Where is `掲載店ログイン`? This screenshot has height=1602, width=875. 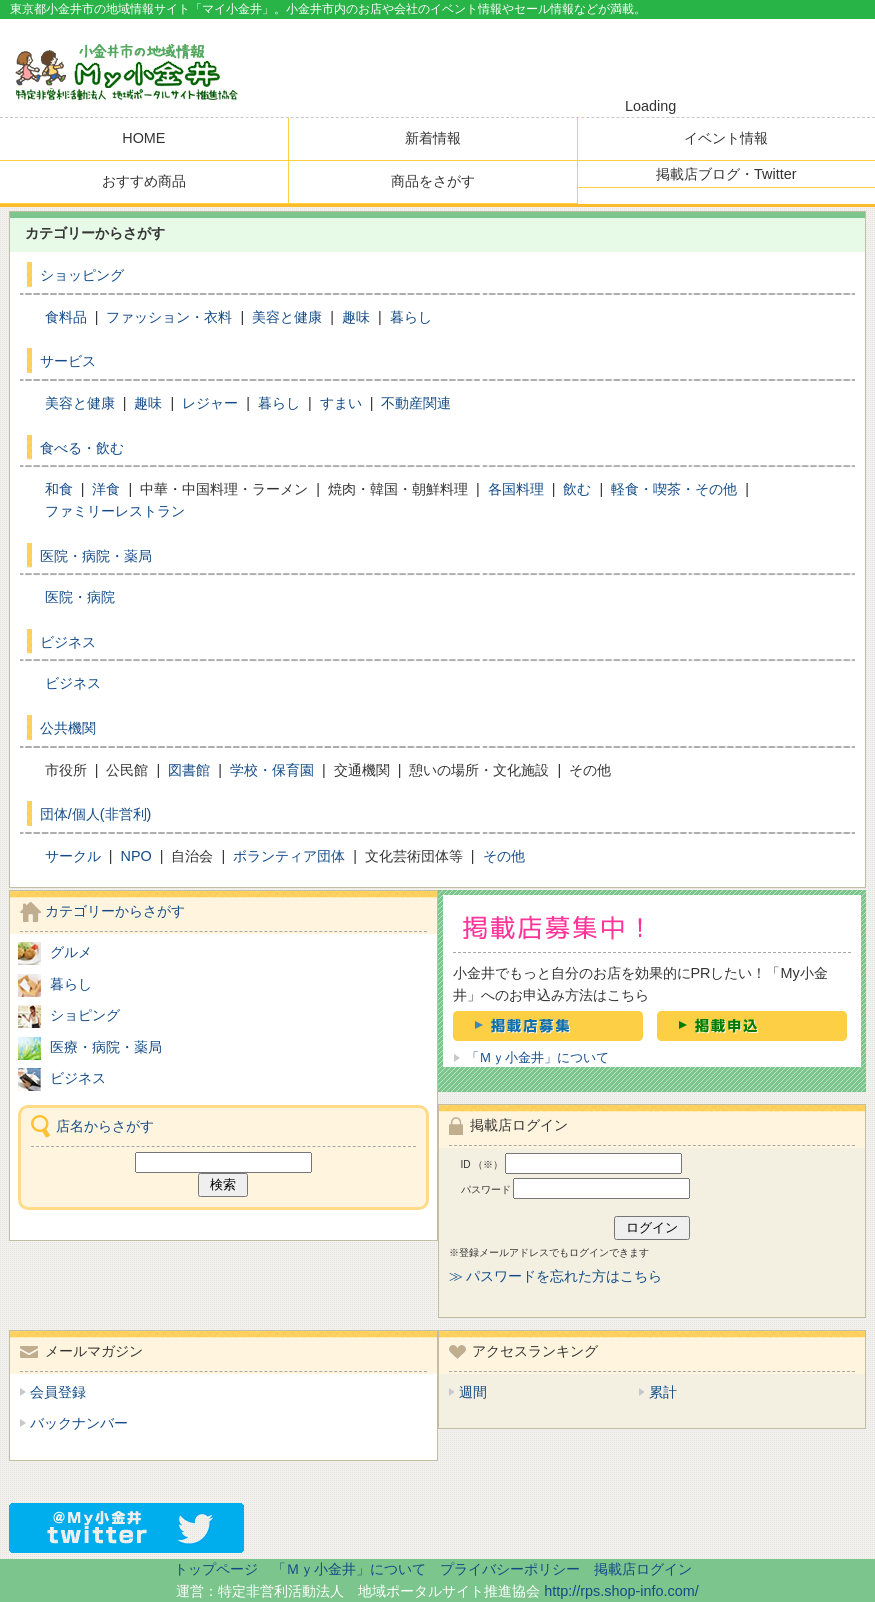
掲載店ログイン is located at coordinates (643, 1569).